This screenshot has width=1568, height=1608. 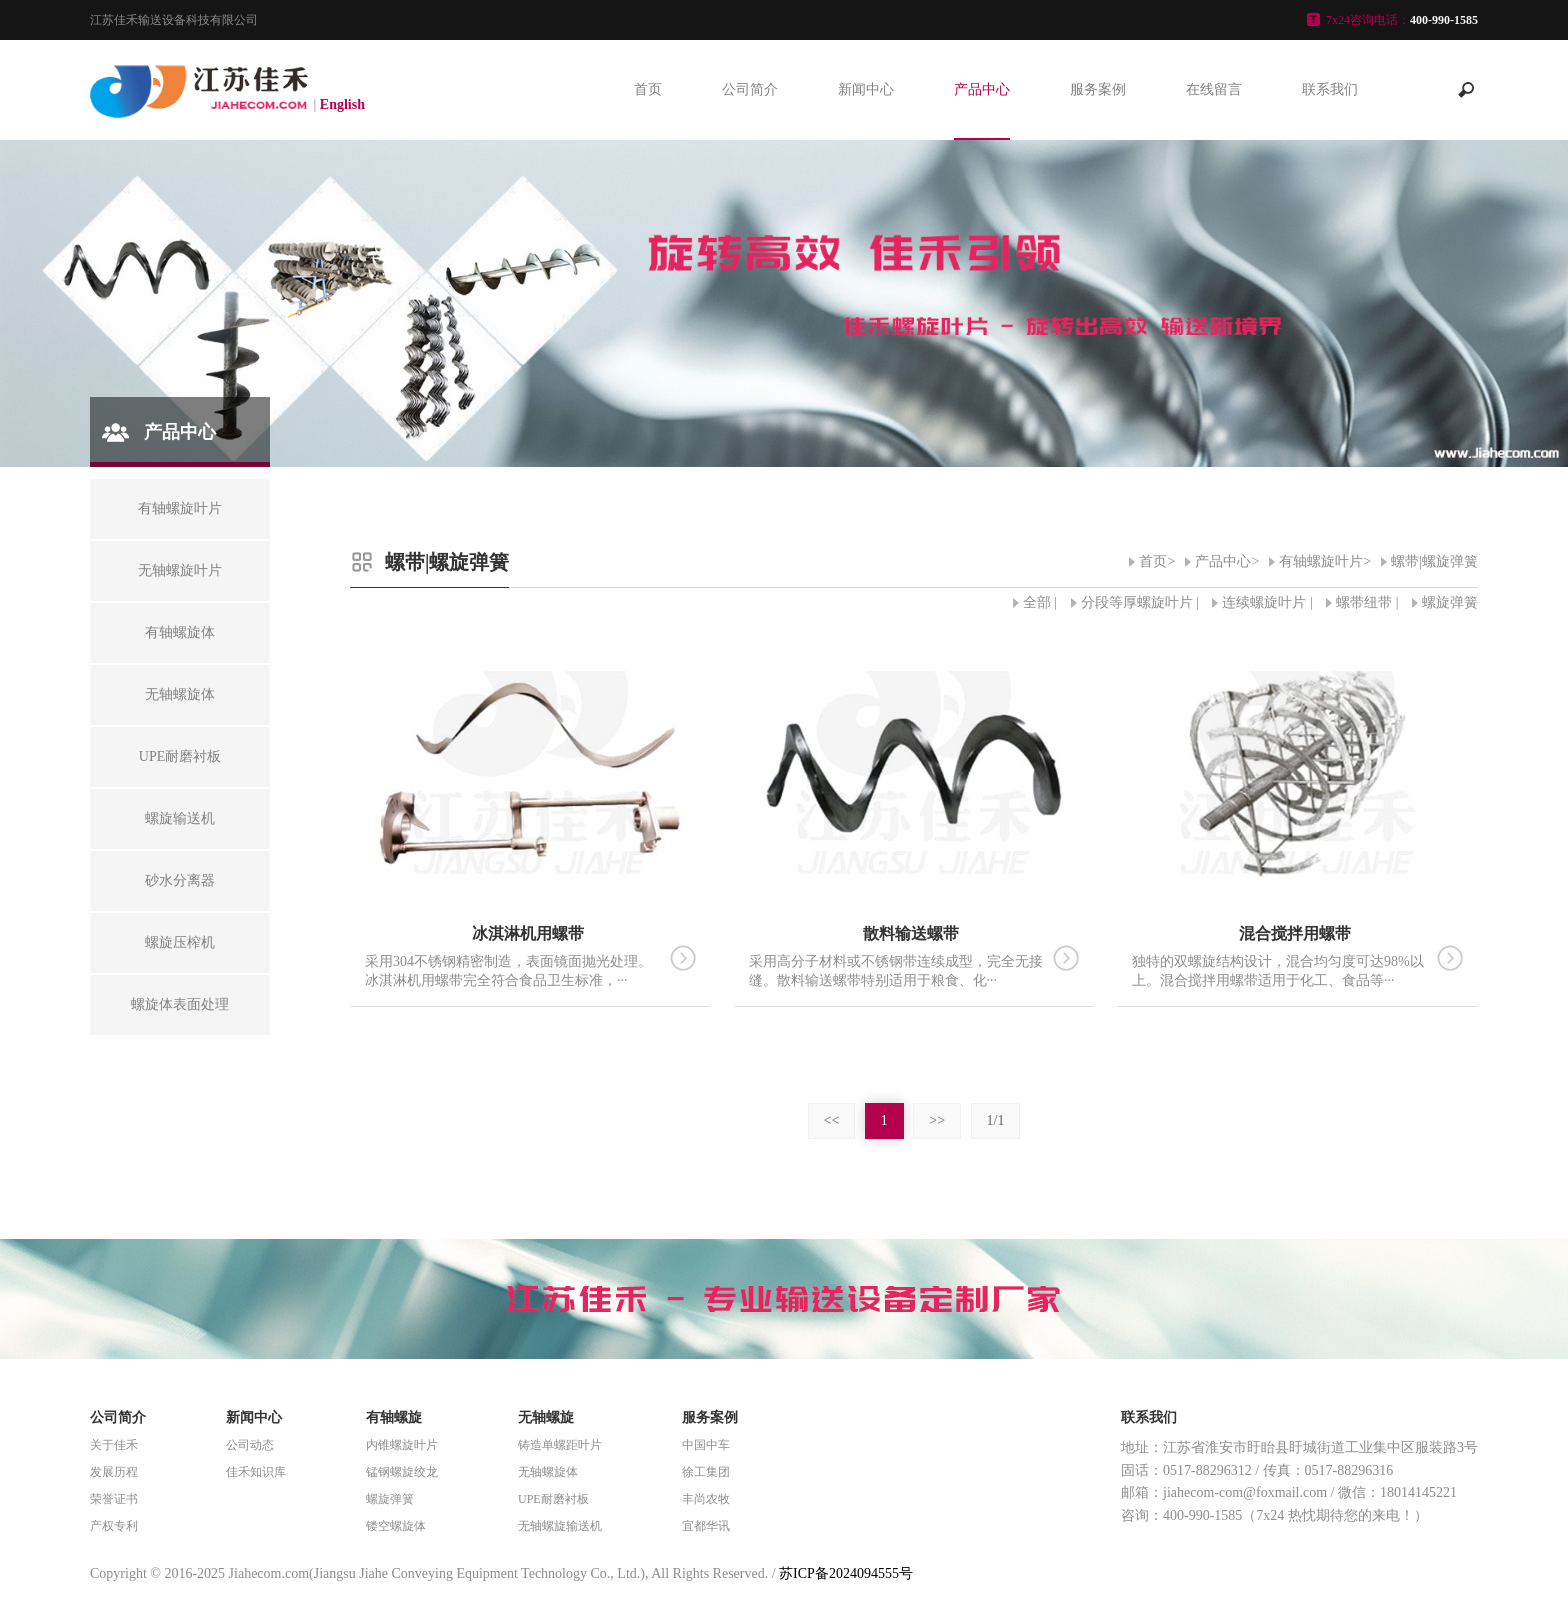 I want to click on 佳禾知识库, so click(x=256, y=1472).